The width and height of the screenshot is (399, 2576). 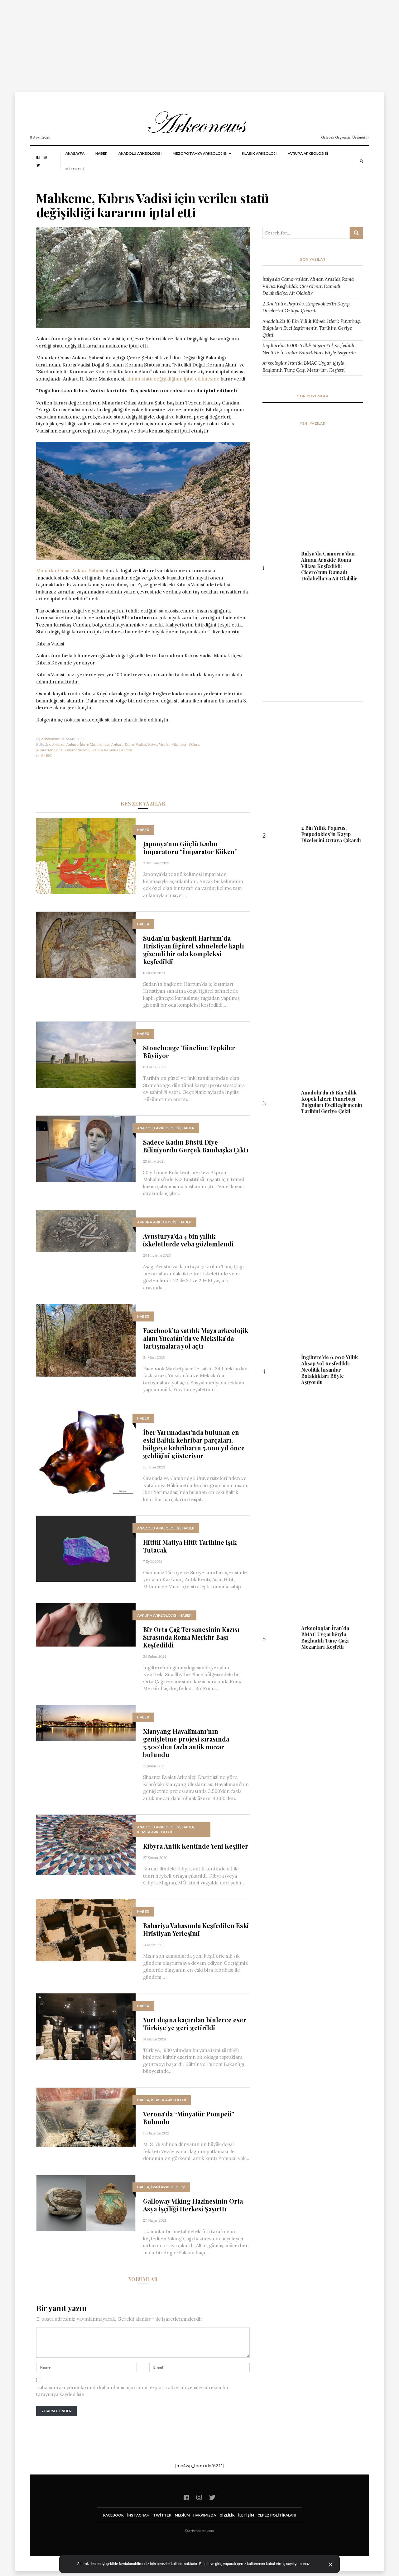 What do you see at coordinates (128, 744) in the screenshot?
I see `Ankara Kıbrıs Vadisi` at bounding box center [128, 744].